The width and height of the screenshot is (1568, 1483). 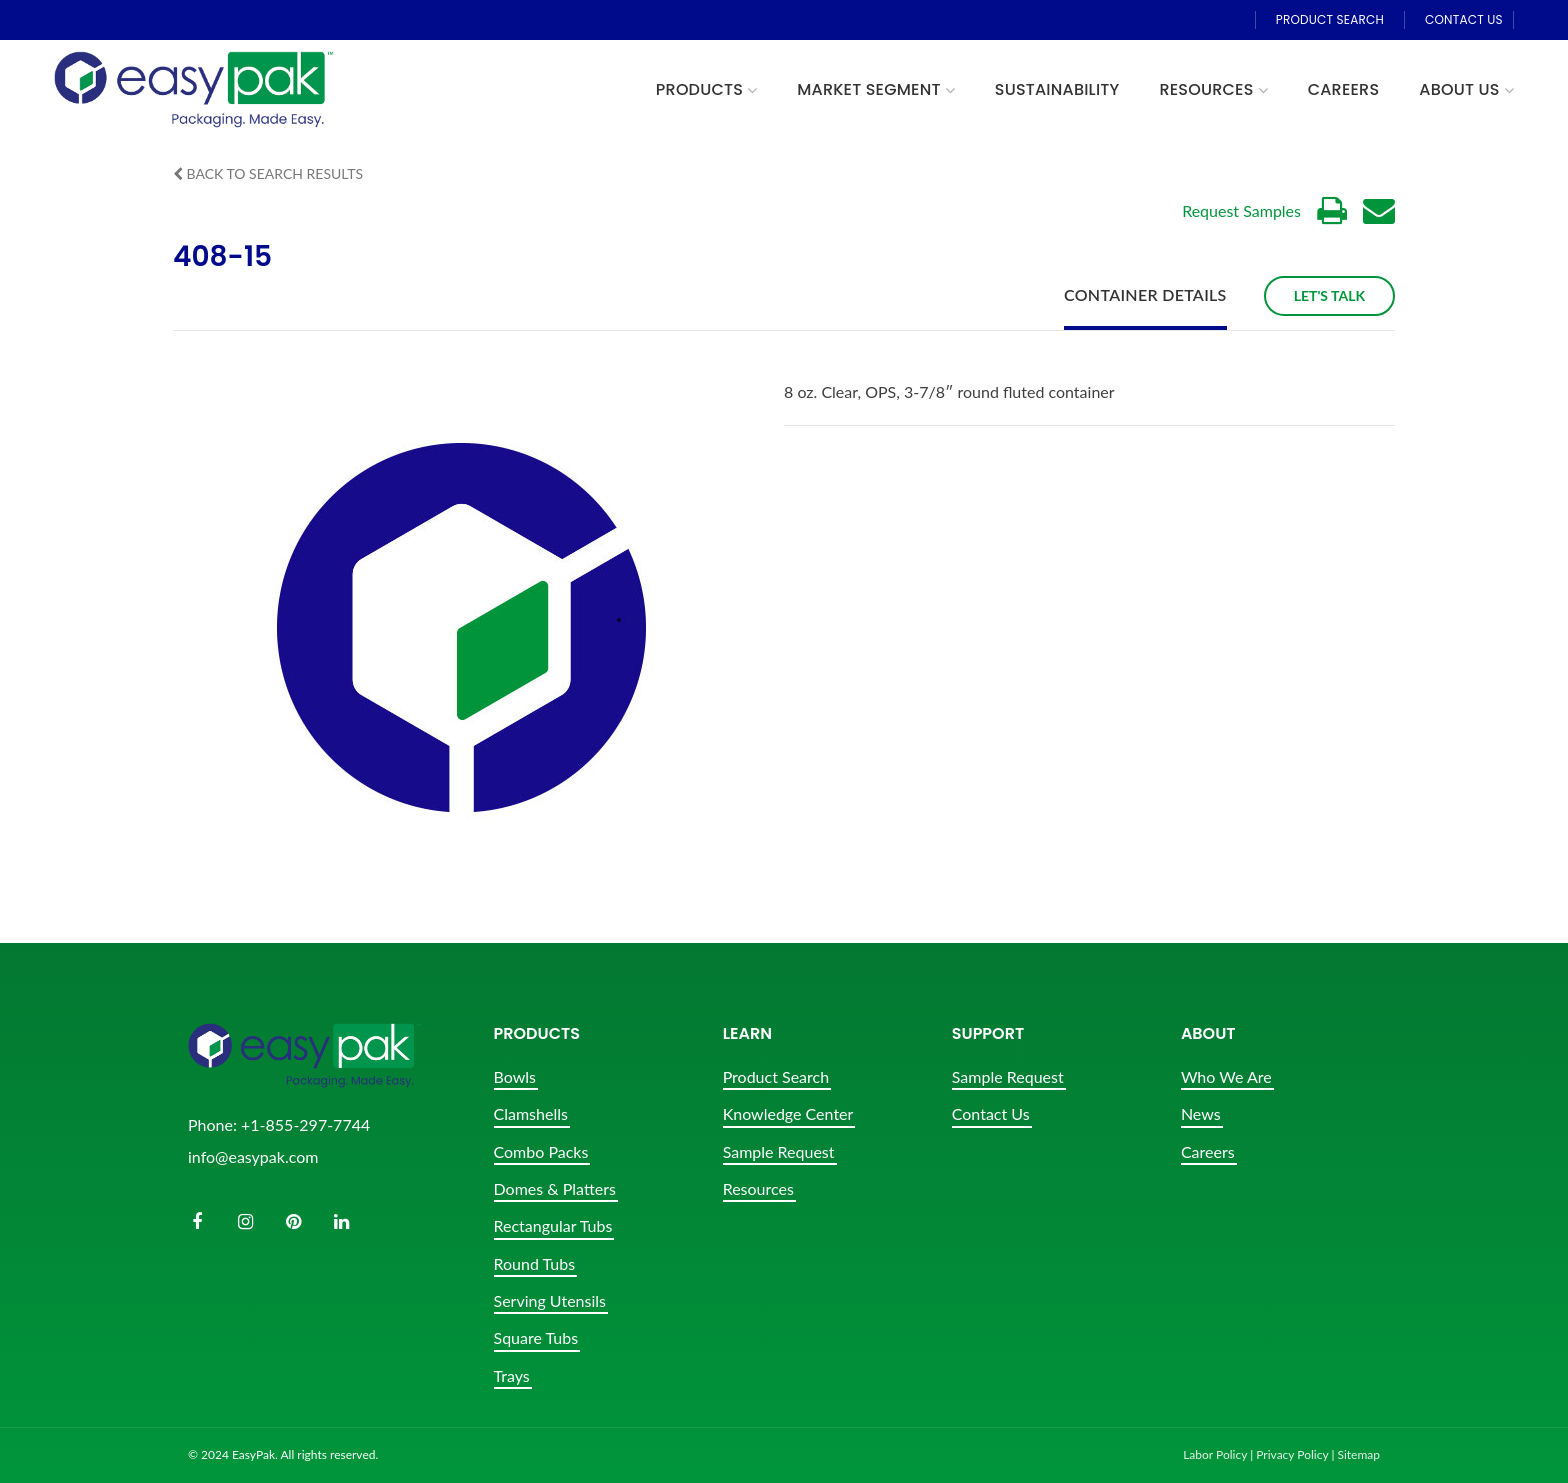 I want to click on Product Search, so click(x=776, y=1076).